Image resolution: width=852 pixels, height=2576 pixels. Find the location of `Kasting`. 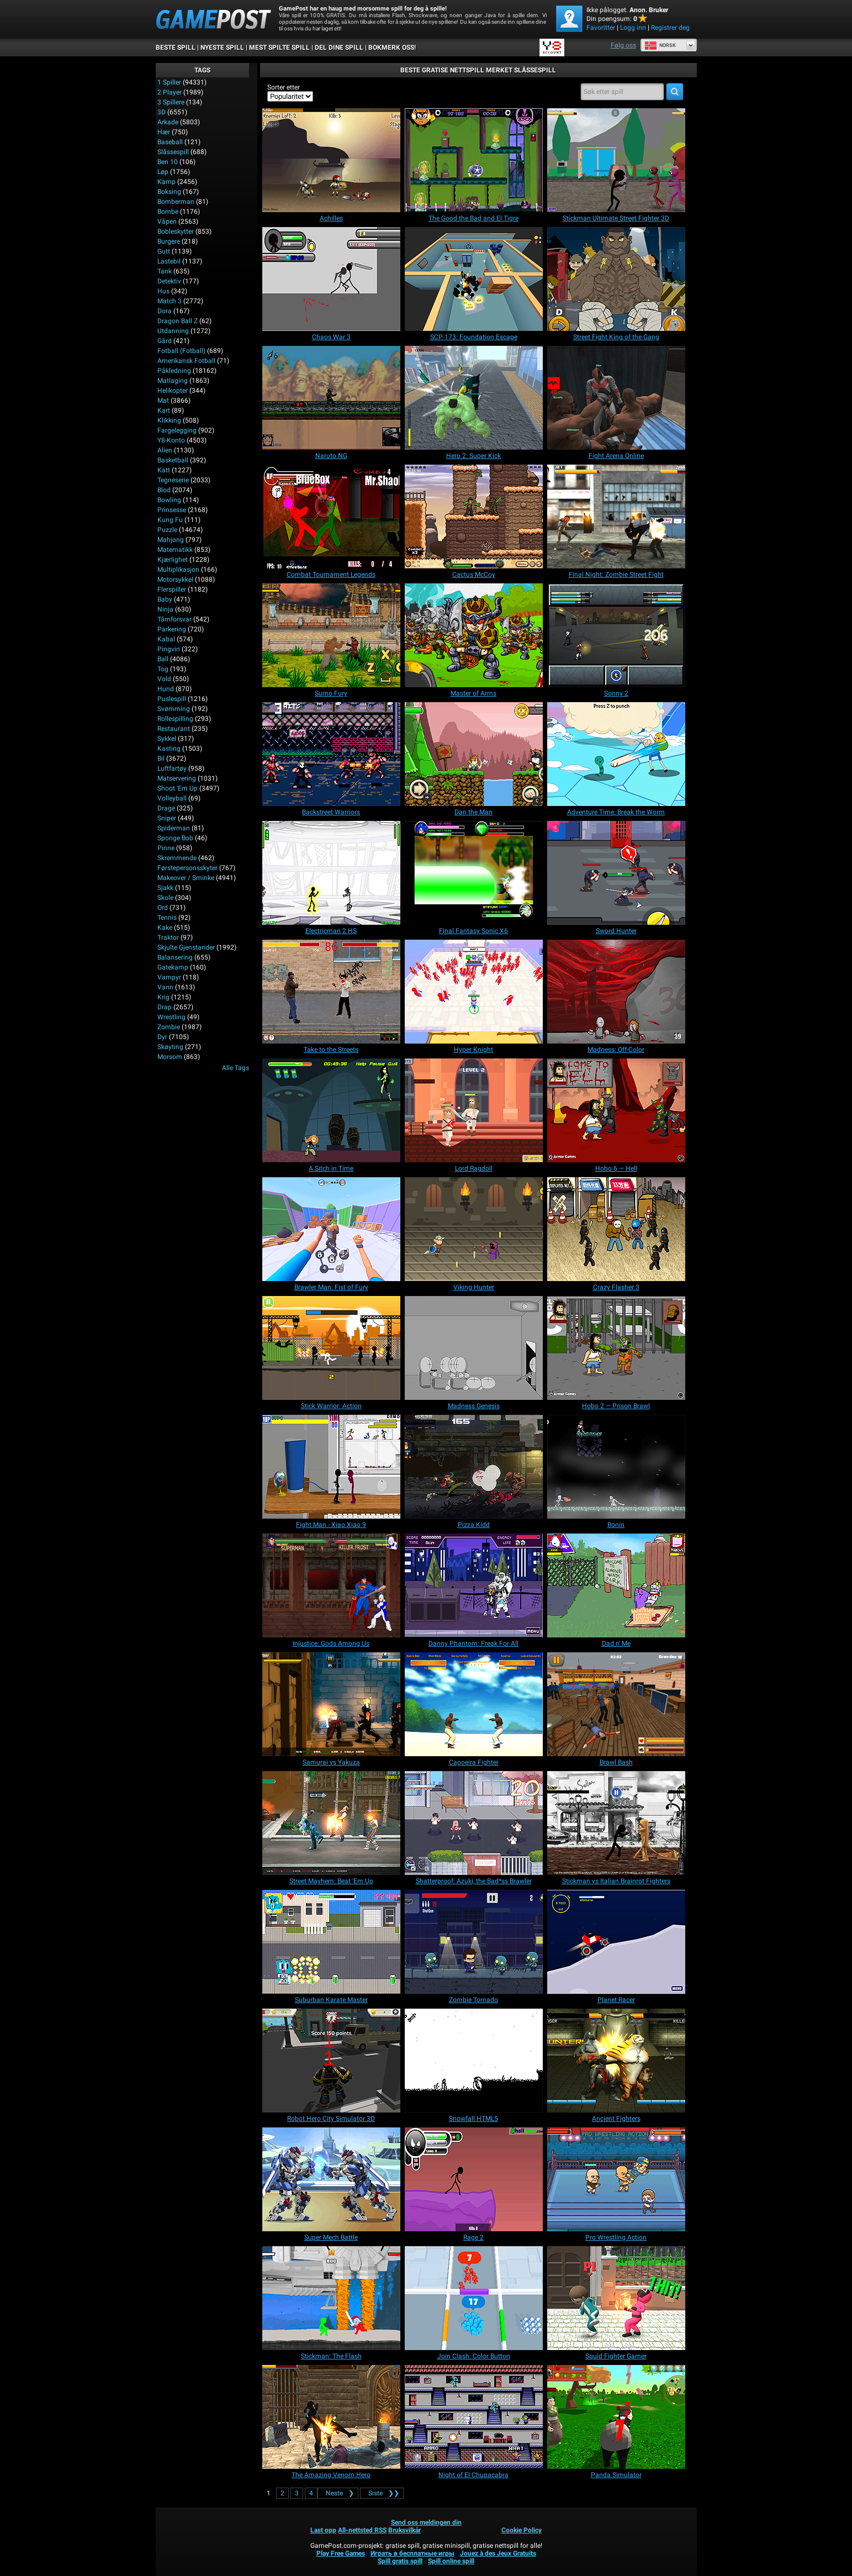

Kasting is located at coordinates (169, 748).